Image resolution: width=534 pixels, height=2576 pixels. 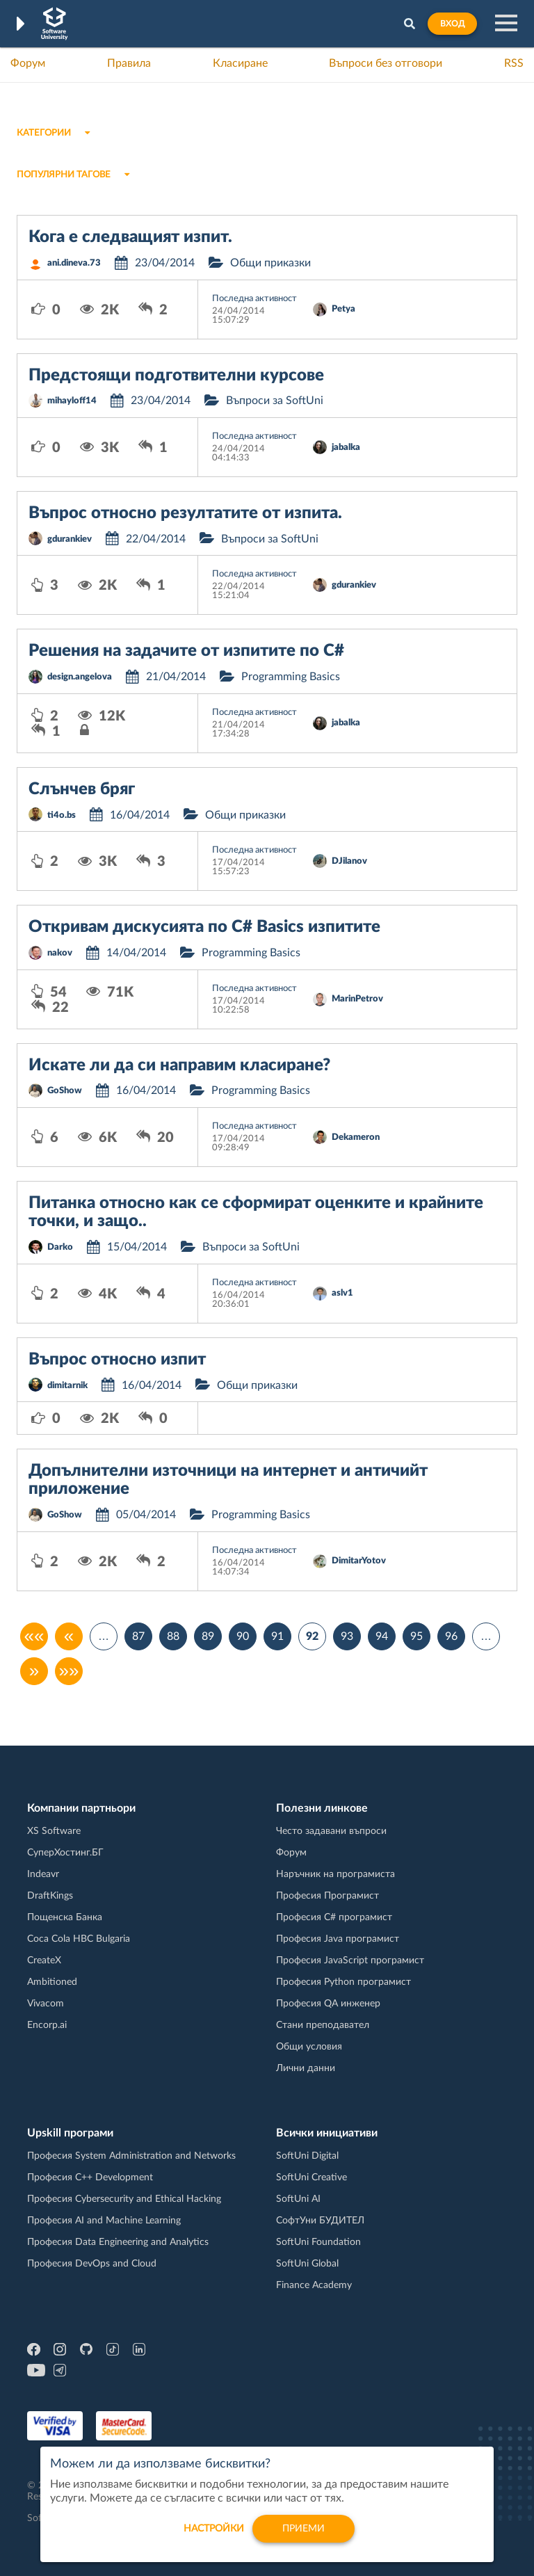 What do you see at coordinates (452, 23) in the screenshot?
I see `Вход` at bounding box center [452, 23].